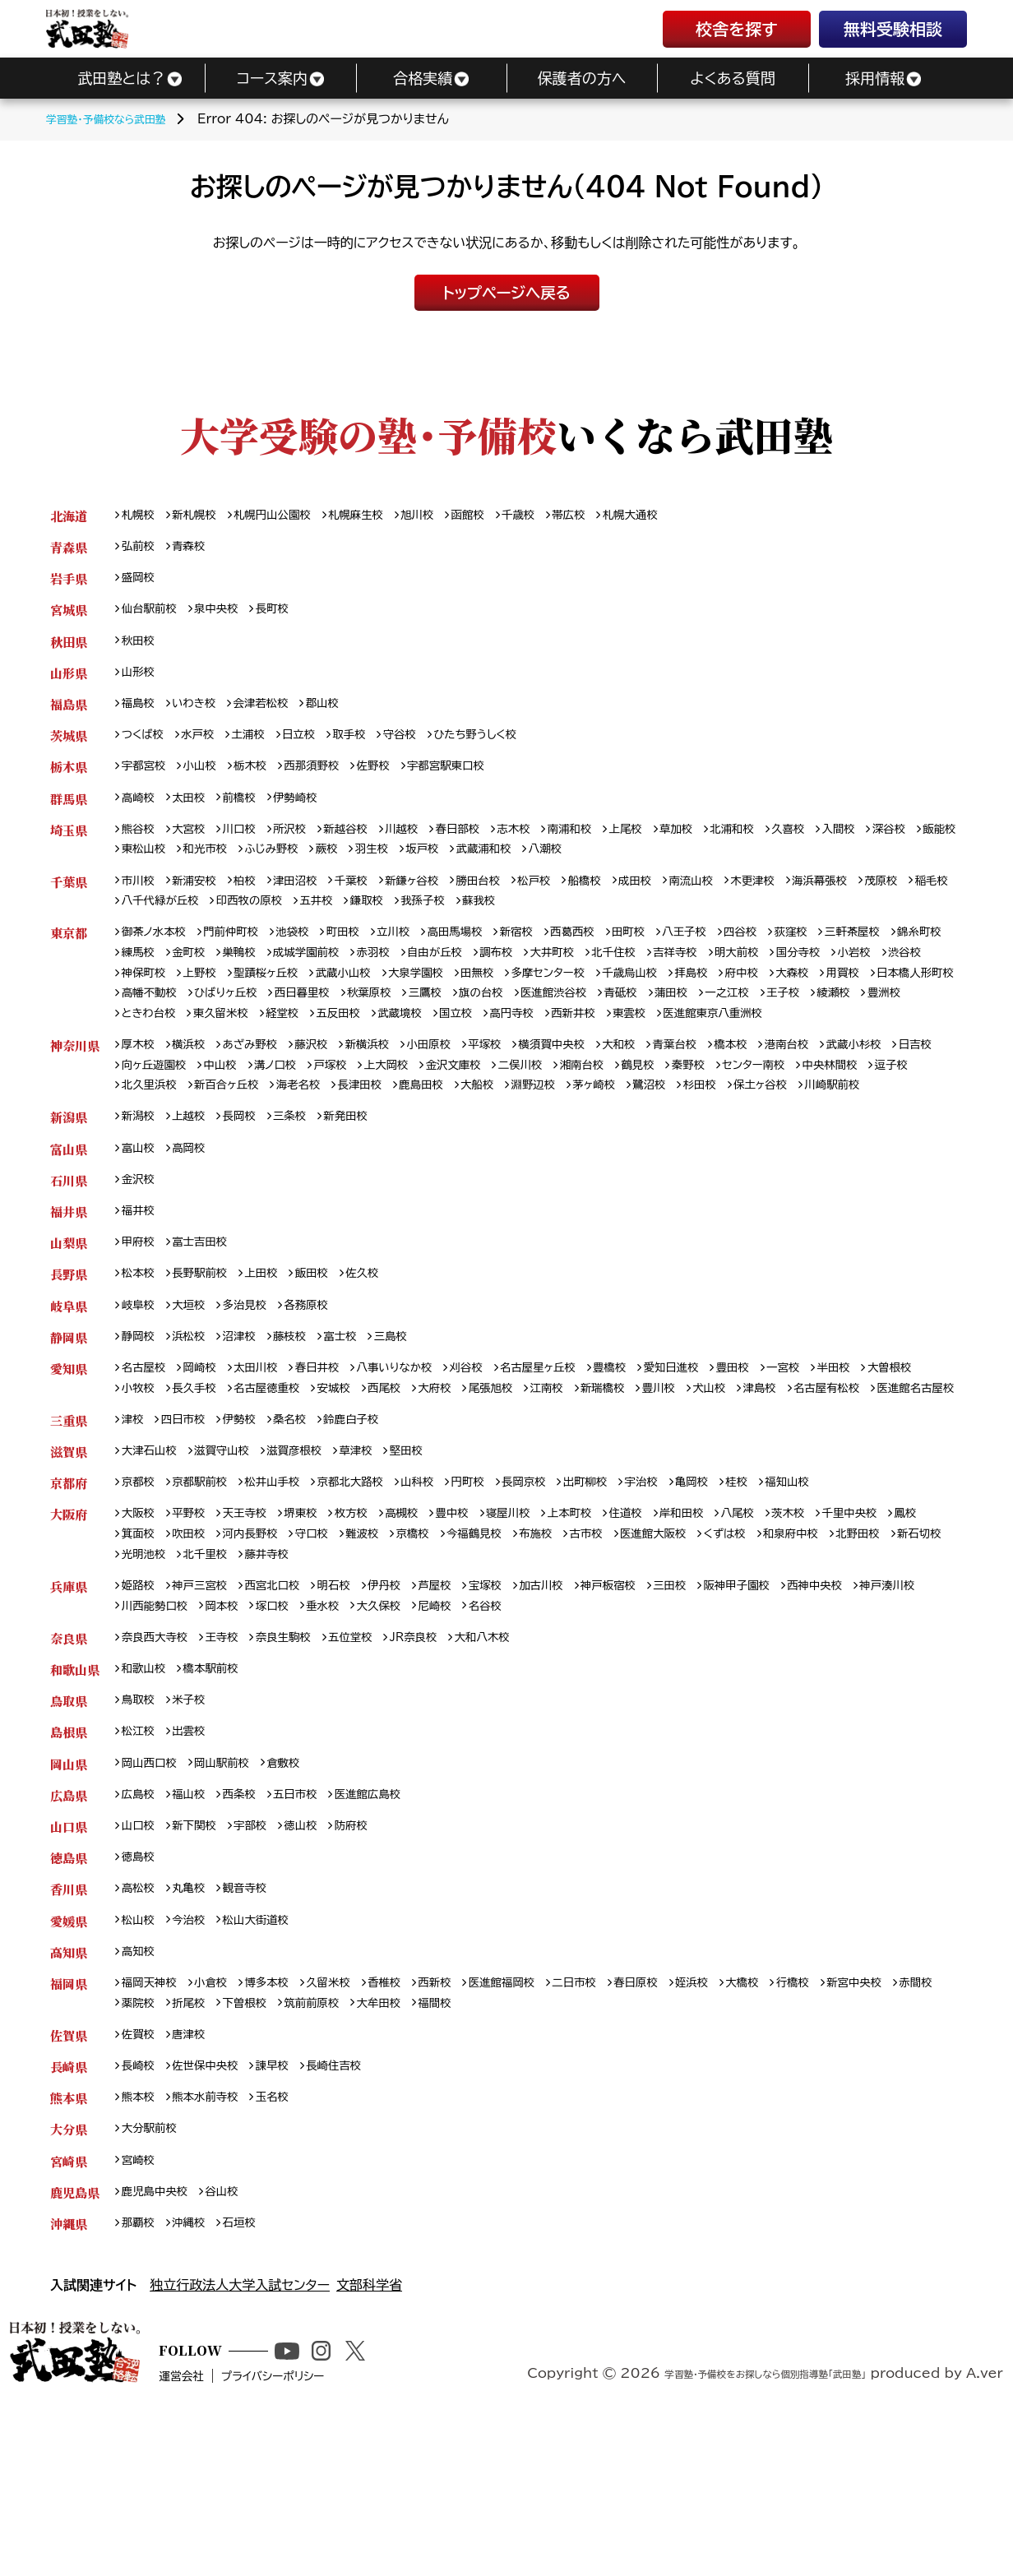 Image resolution: width=1013 pixels, height=2576 pixels. What do you see at coordinates (538, 2123) in the screenshot?
I see `医進館福岡校` at bounding box center [538, 2123].